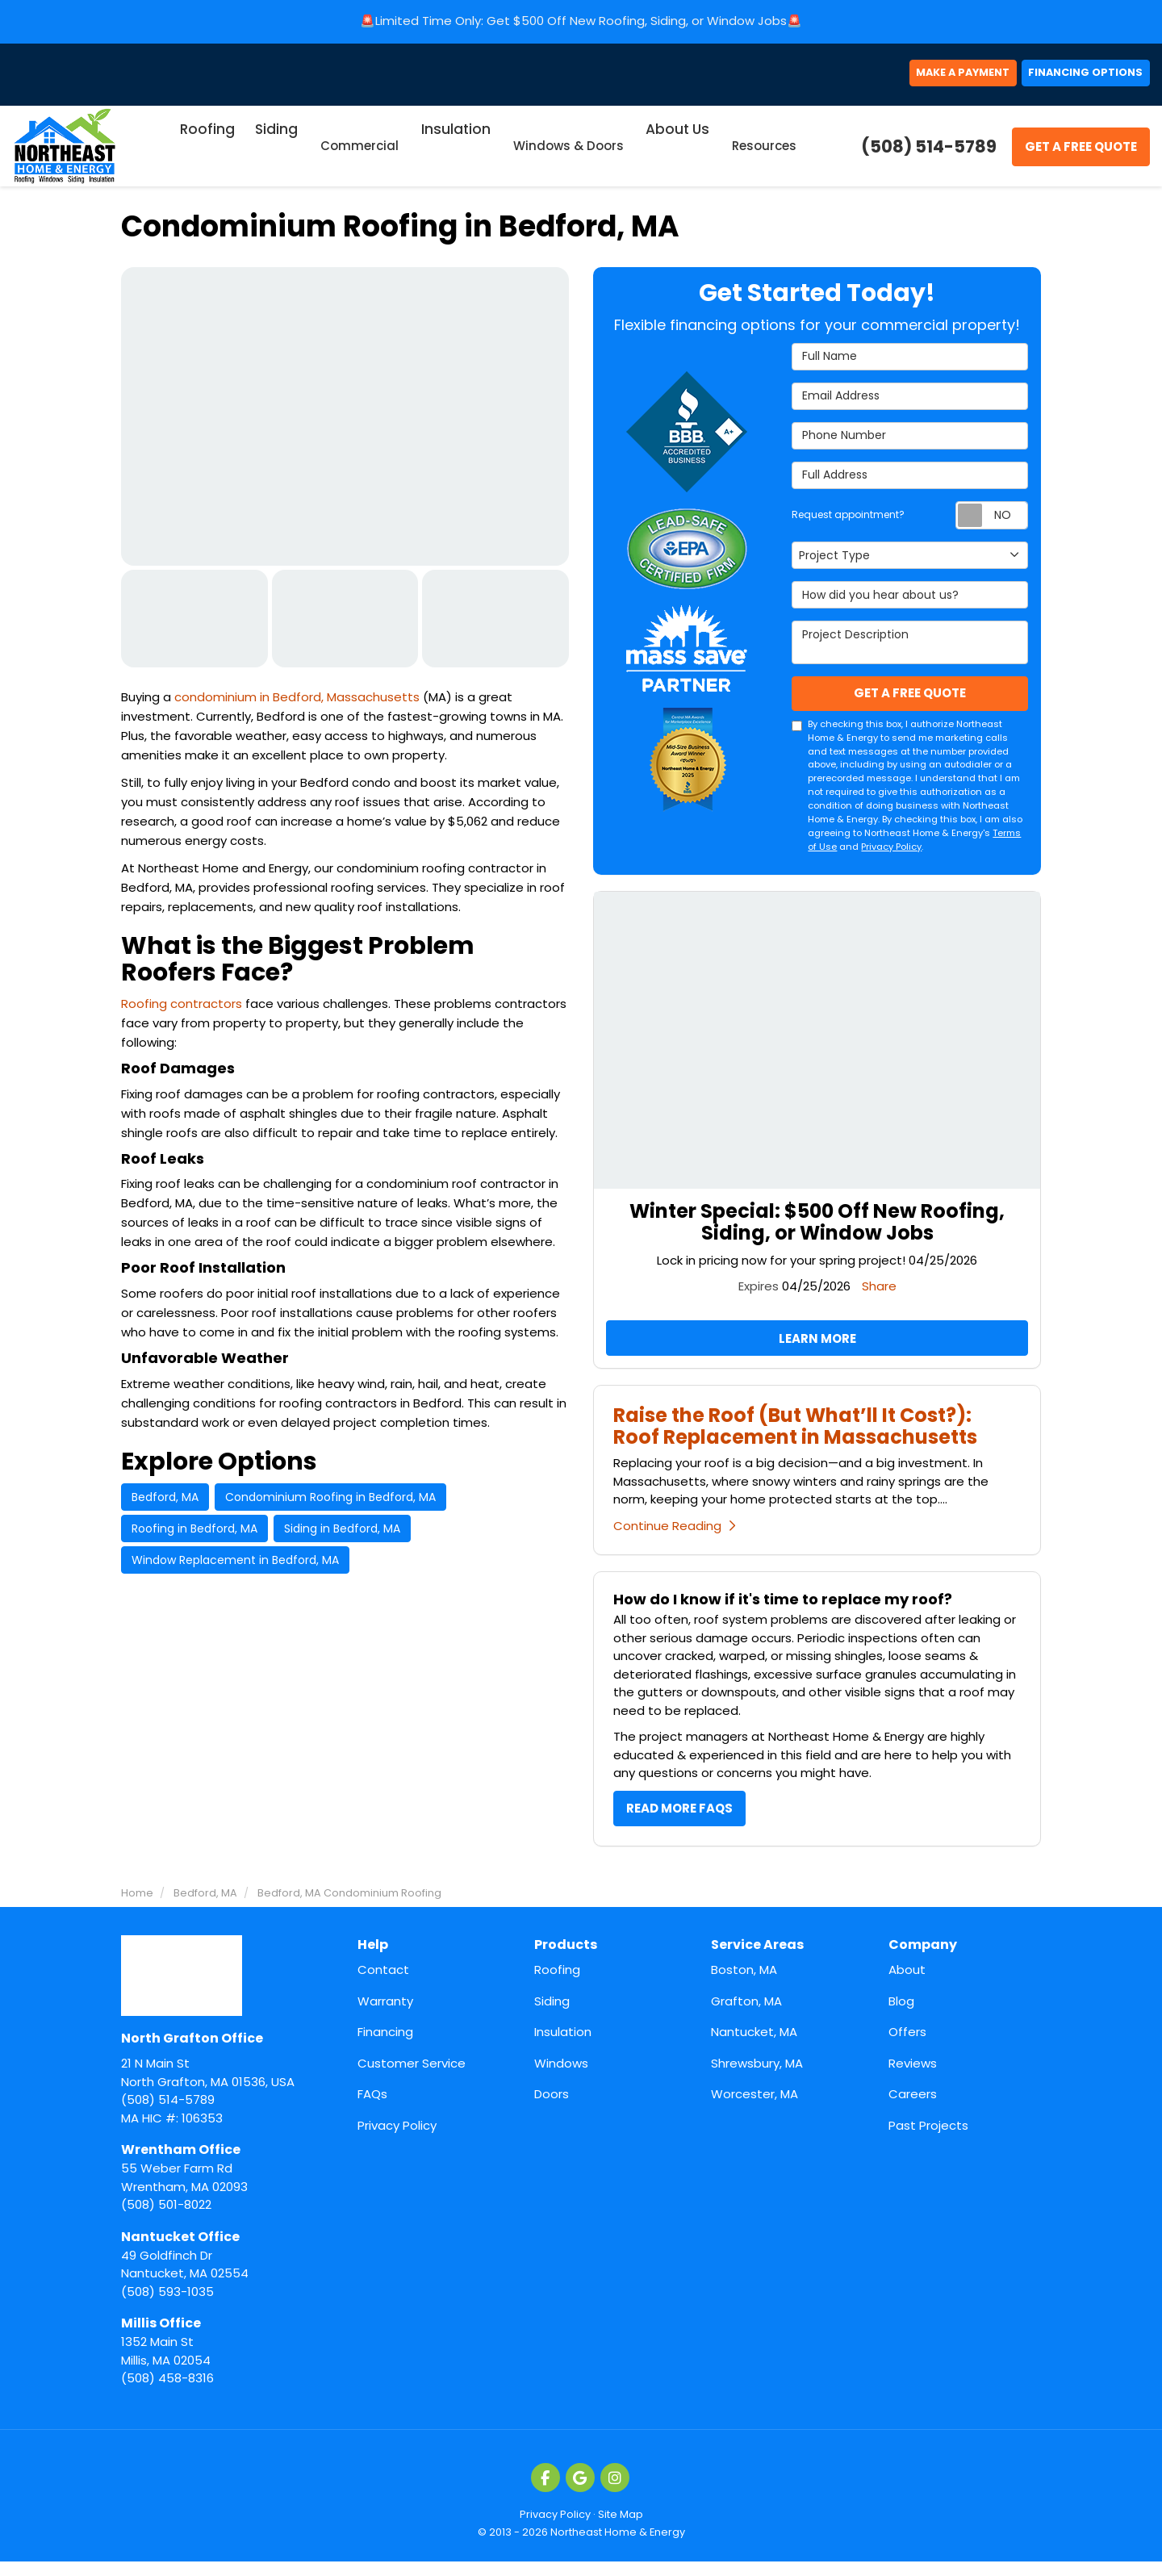 This screenshot has height=2576, width=1162. Describe the element at coordinates (183, 1011) in the screenshot. I see `Roofing contractors` at that location.